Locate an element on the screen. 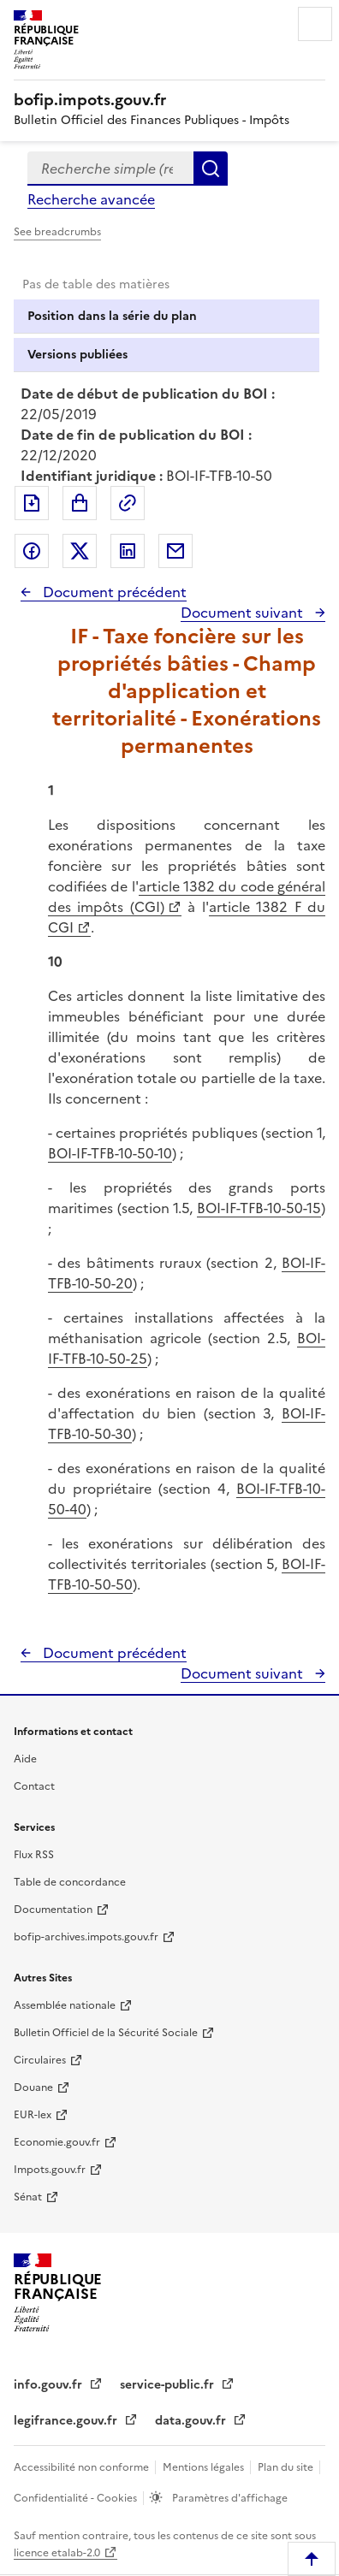  Table de concordance is located at coordinates (70, 1882).